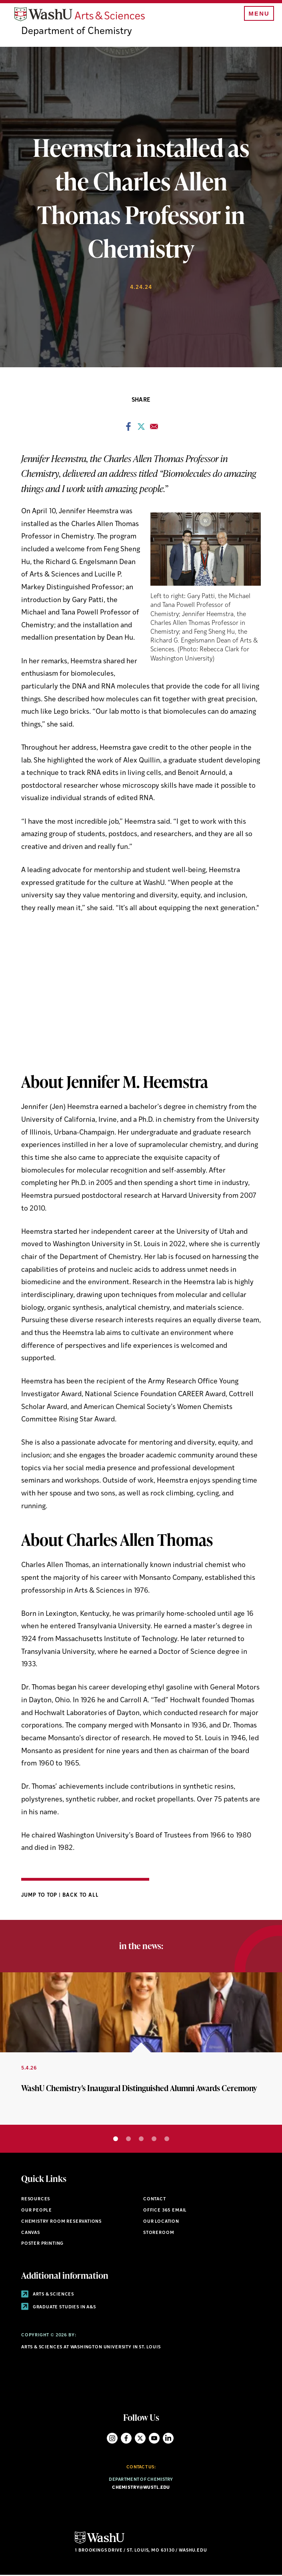  Describe the element at coordinates (128, 2140) in the screenshot. I see `2 [tab]` at that location.